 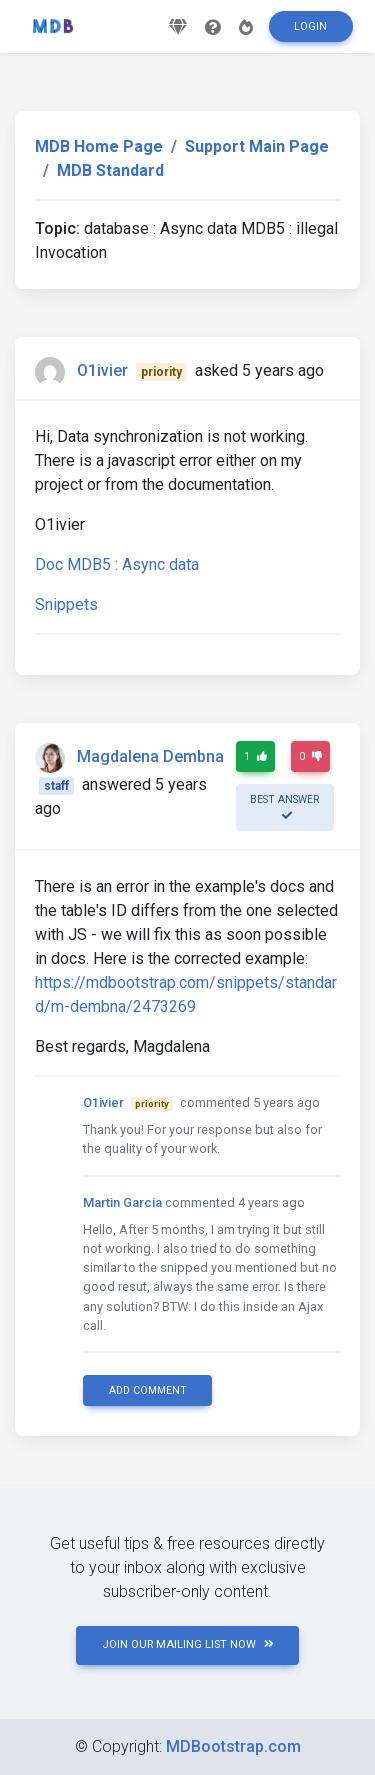 What do you see at coordinates (66, 604) in the screenshot?
I see `Snippets` at bounding box center [66, 604].